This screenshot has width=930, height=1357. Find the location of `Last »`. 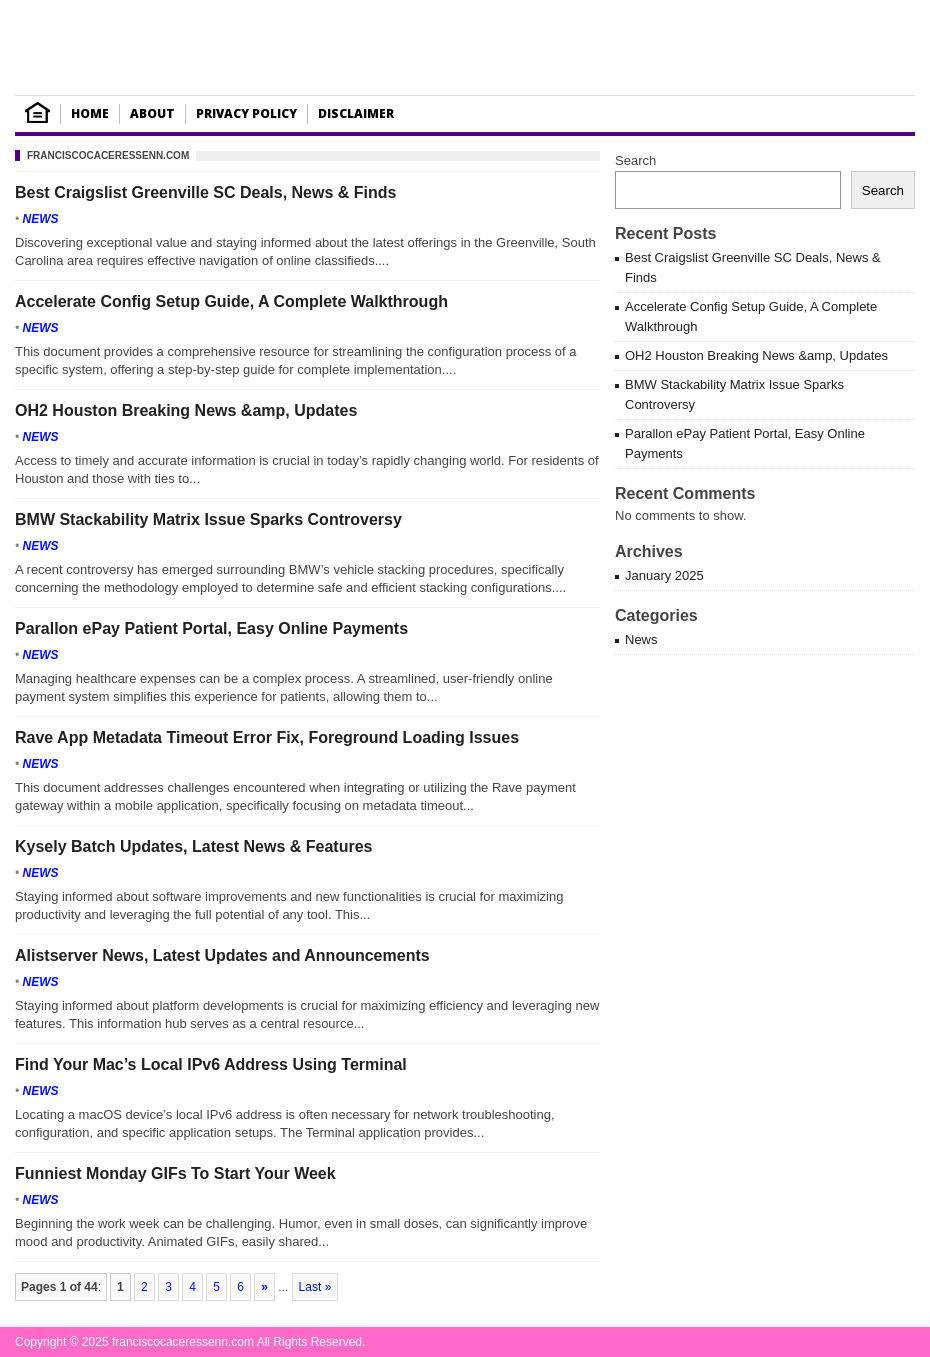

Last » is located at coordinates (315, 1287).